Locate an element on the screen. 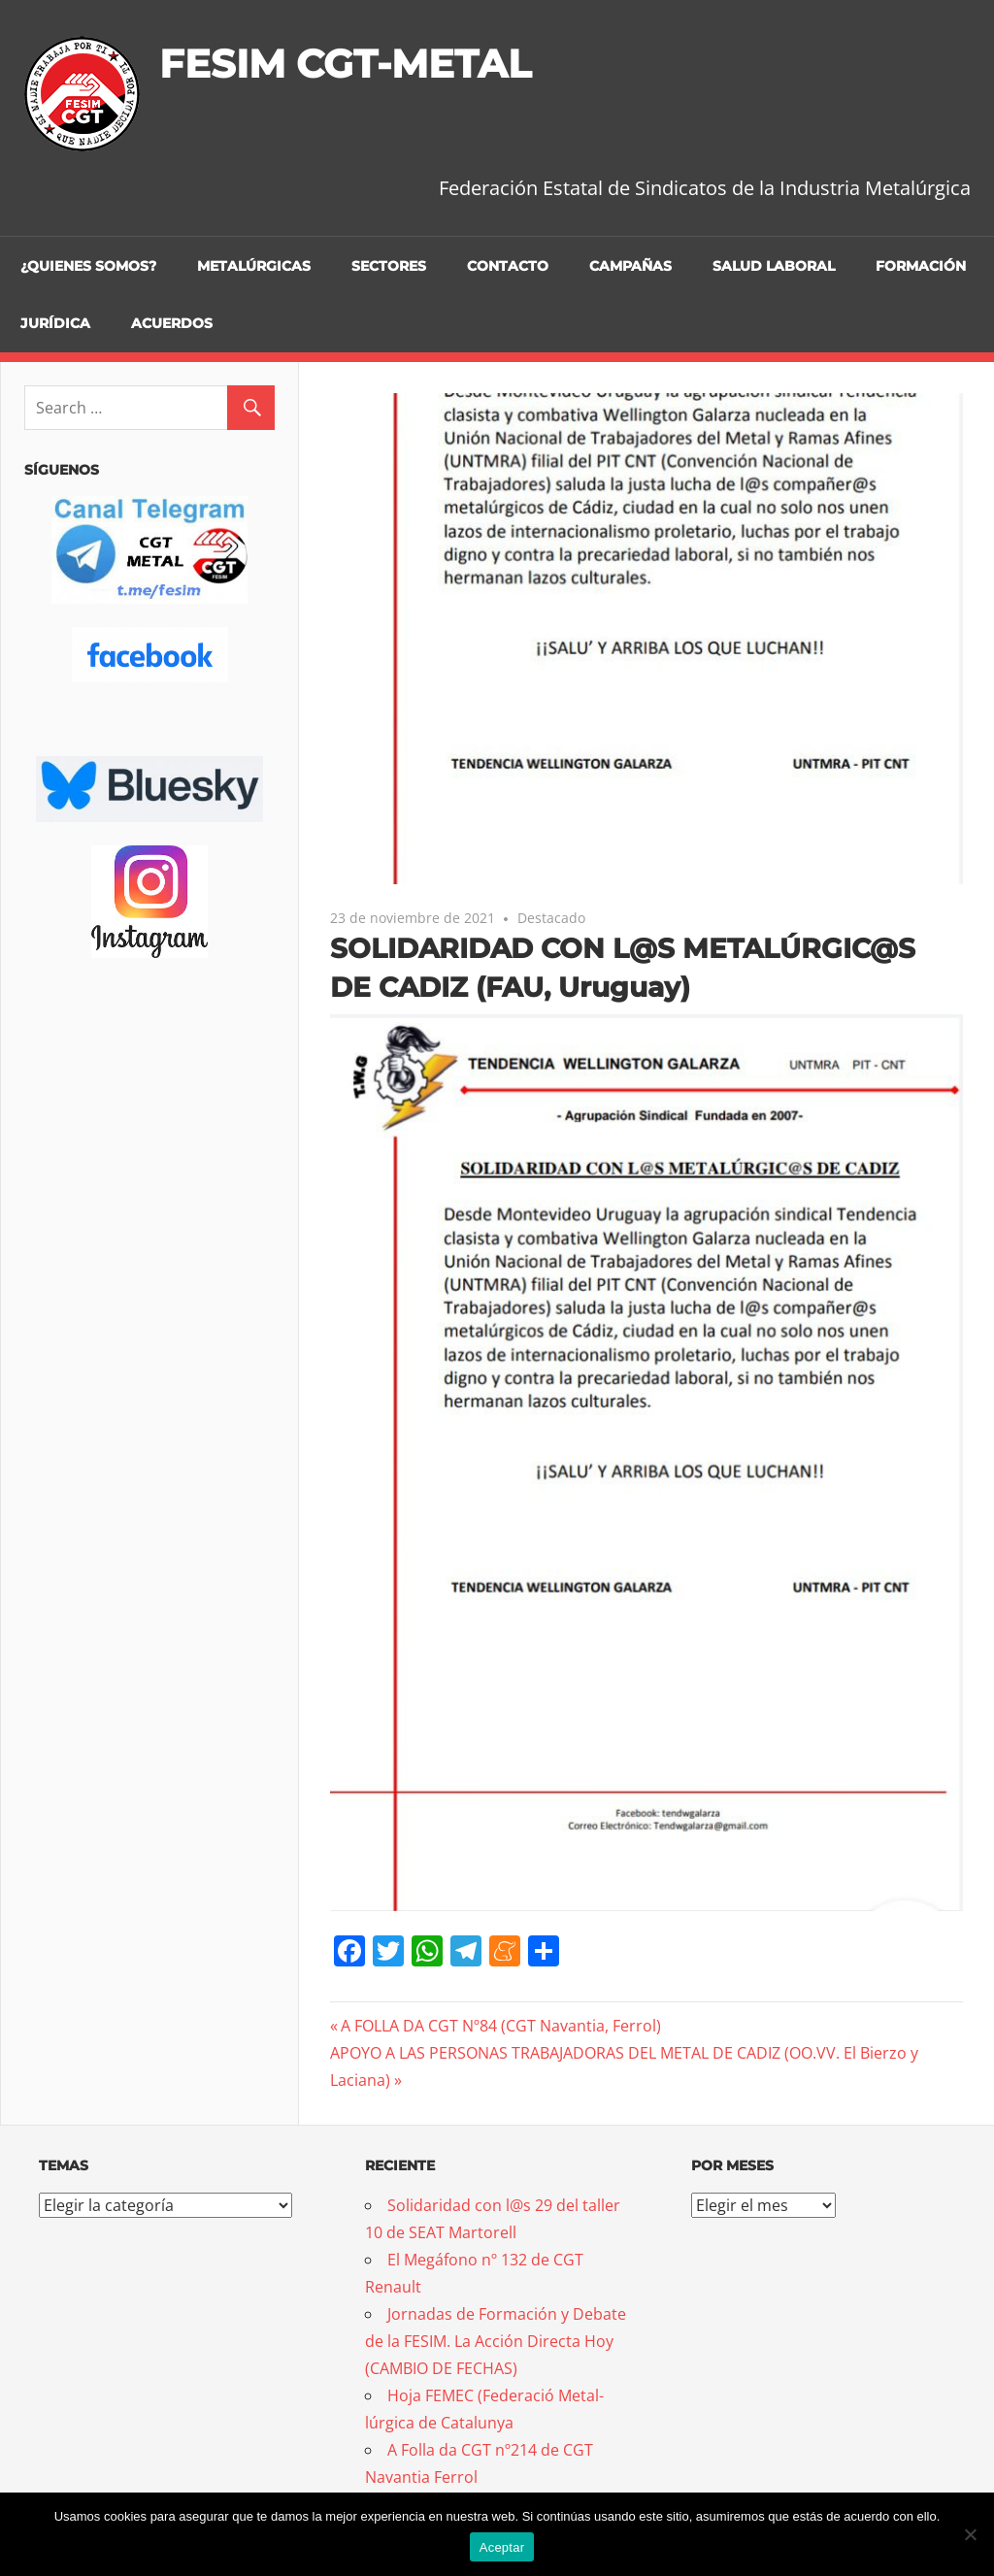  Campañas is located at coordinates (630, 266).